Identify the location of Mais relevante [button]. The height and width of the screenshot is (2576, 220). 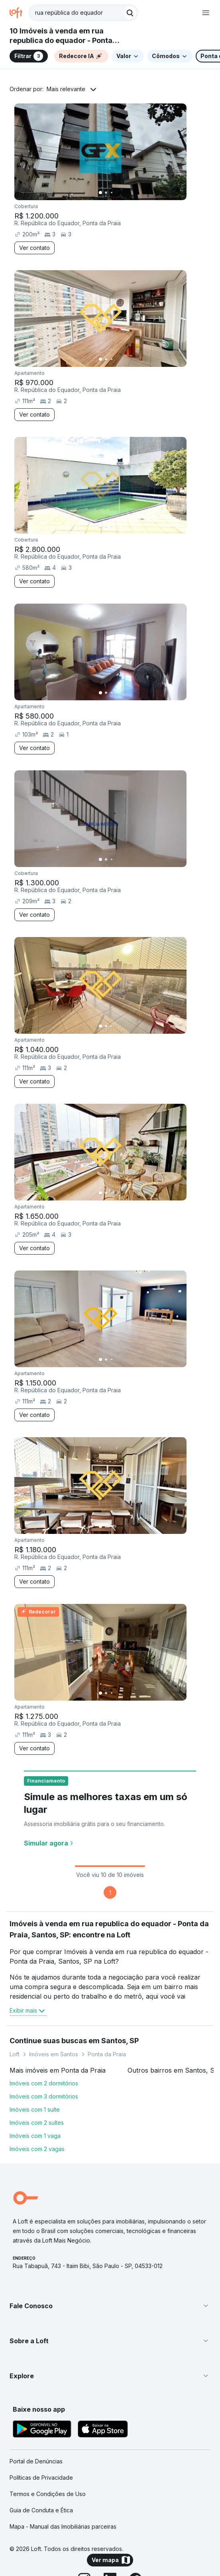
(66, 89).